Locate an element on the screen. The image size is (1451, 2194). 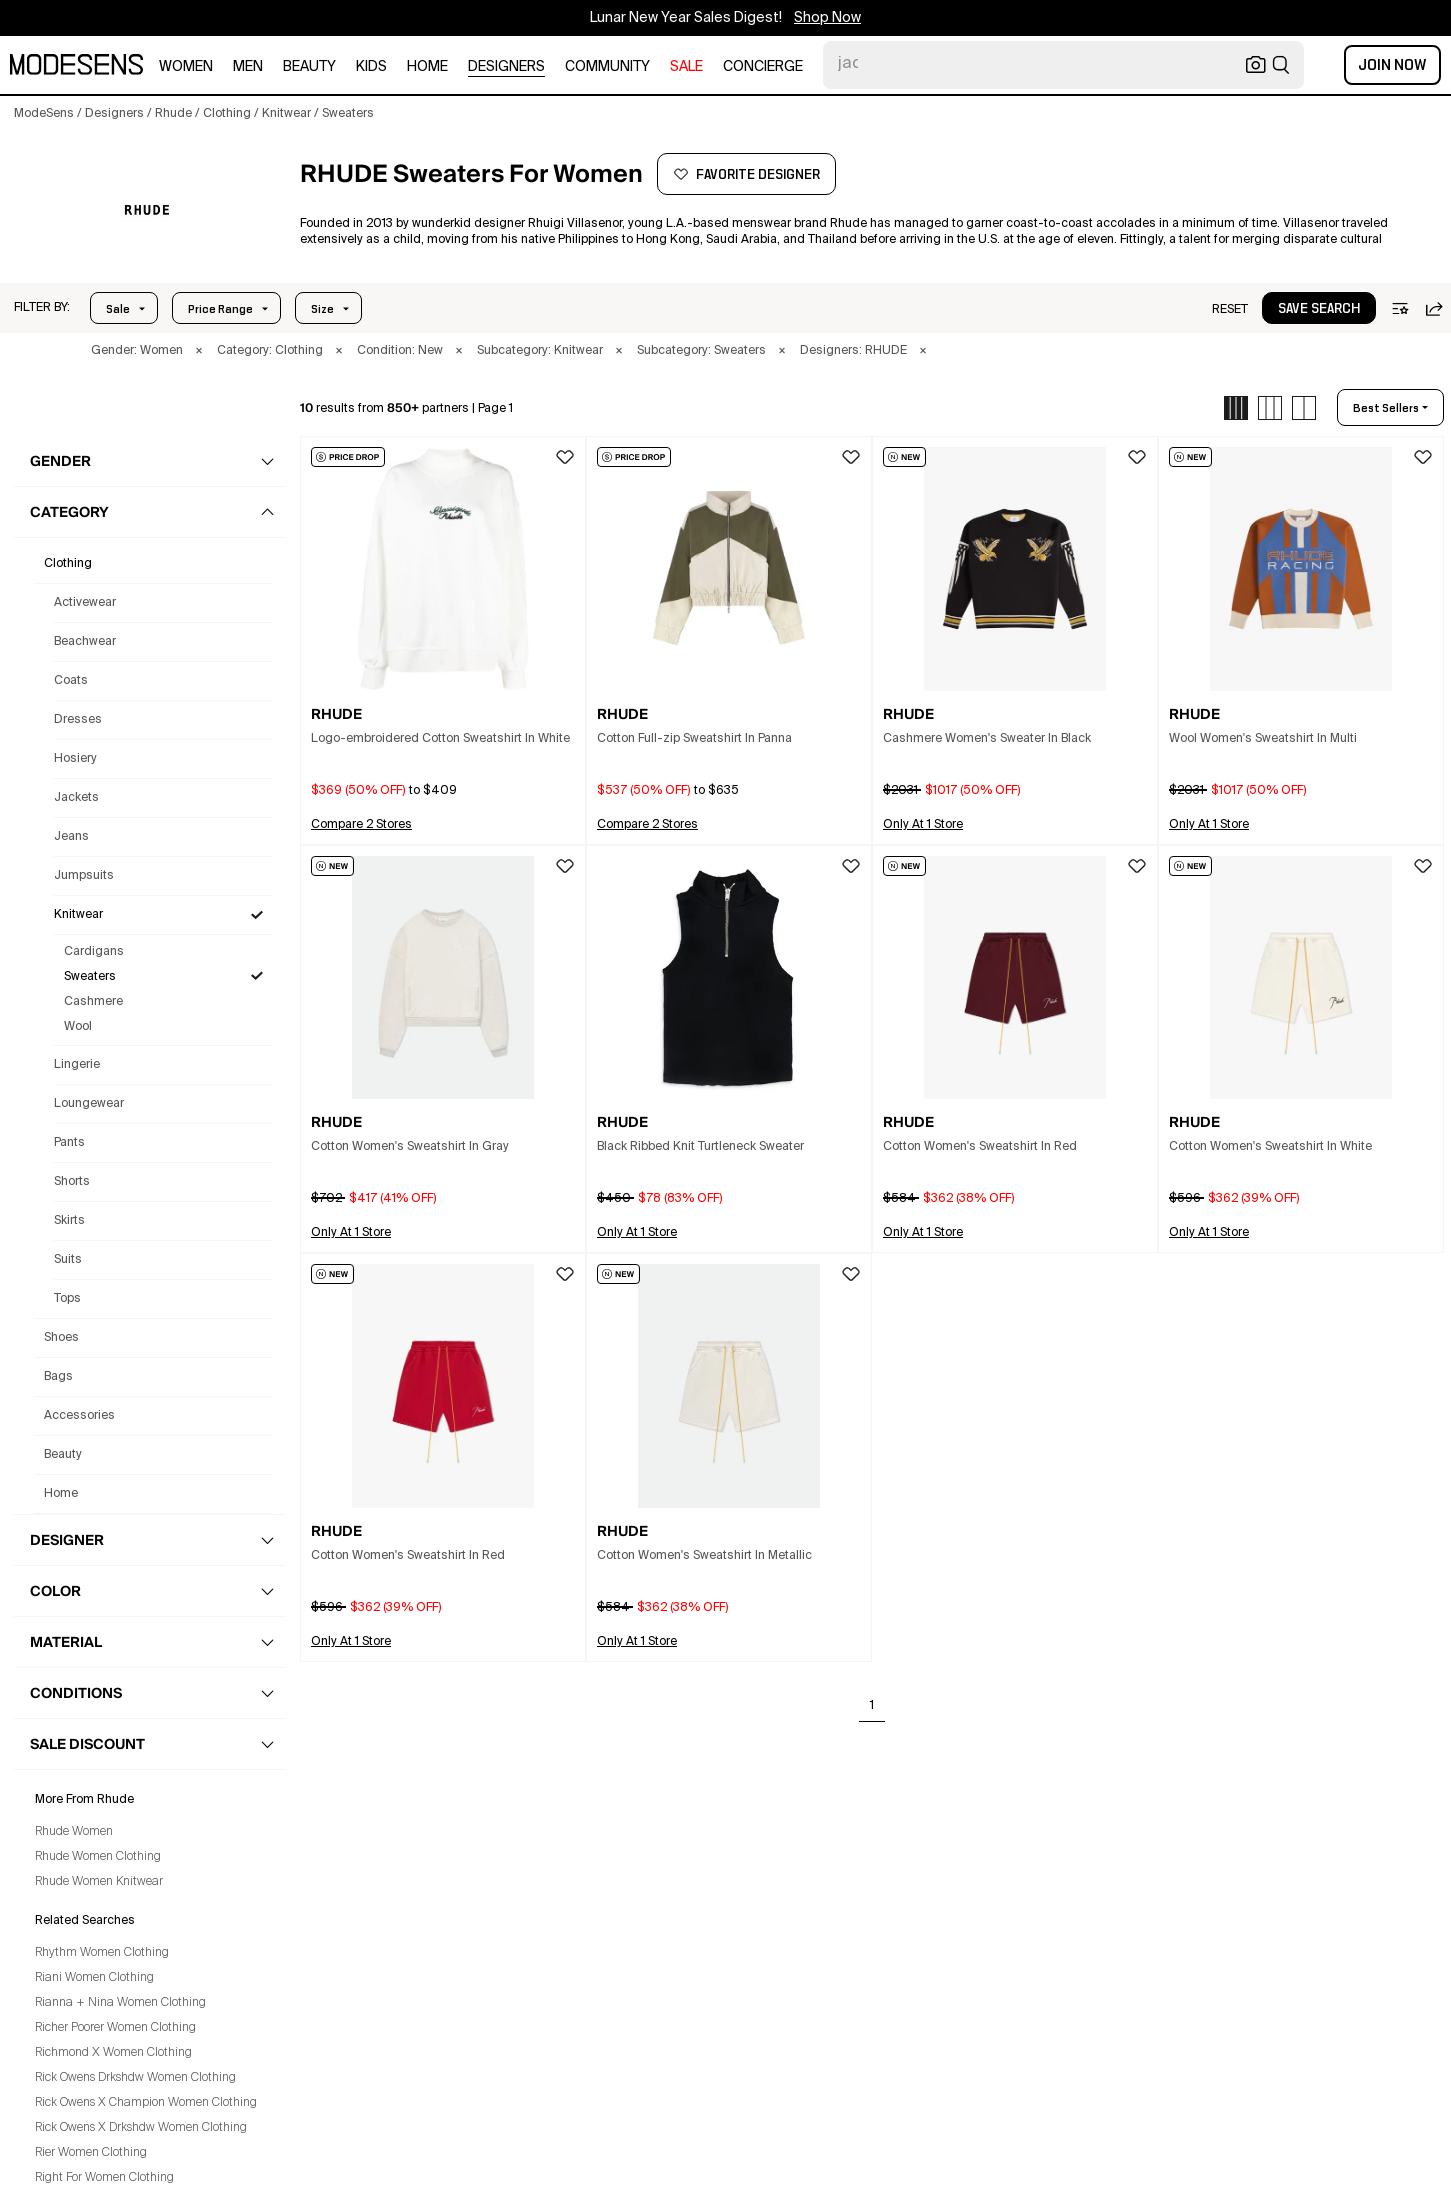
bags is located at coordinates (58, 1377).